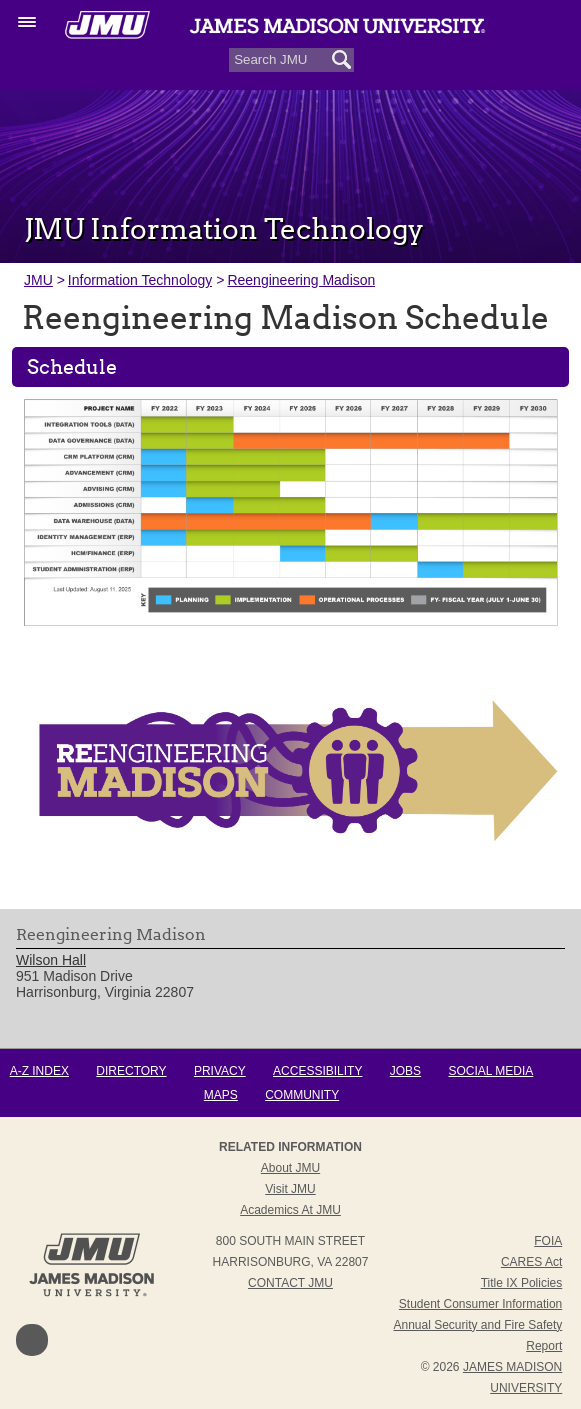  What do you see at coordinates (221, 1095) in the screenshot?
I see `Maps` at bounding box center [221, 1095].